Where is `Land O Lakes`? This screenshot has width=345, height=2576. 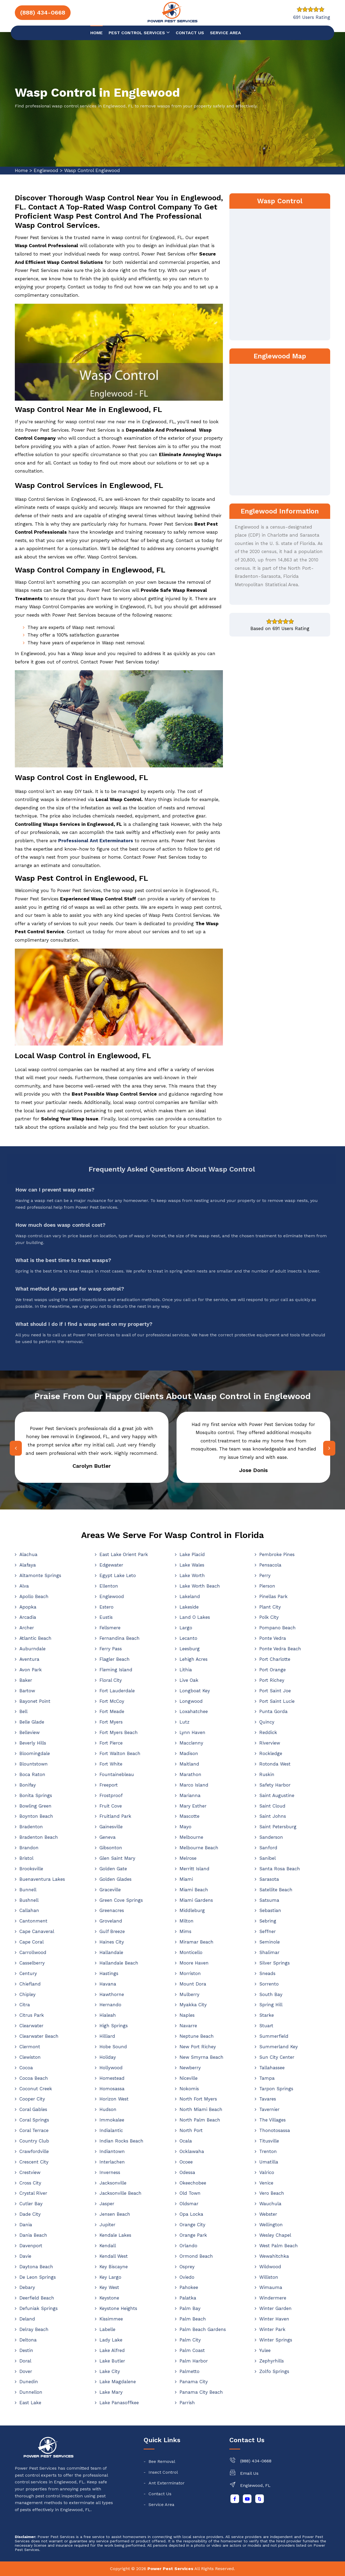
Land O Lakes is located at coordinates (195, 1617).